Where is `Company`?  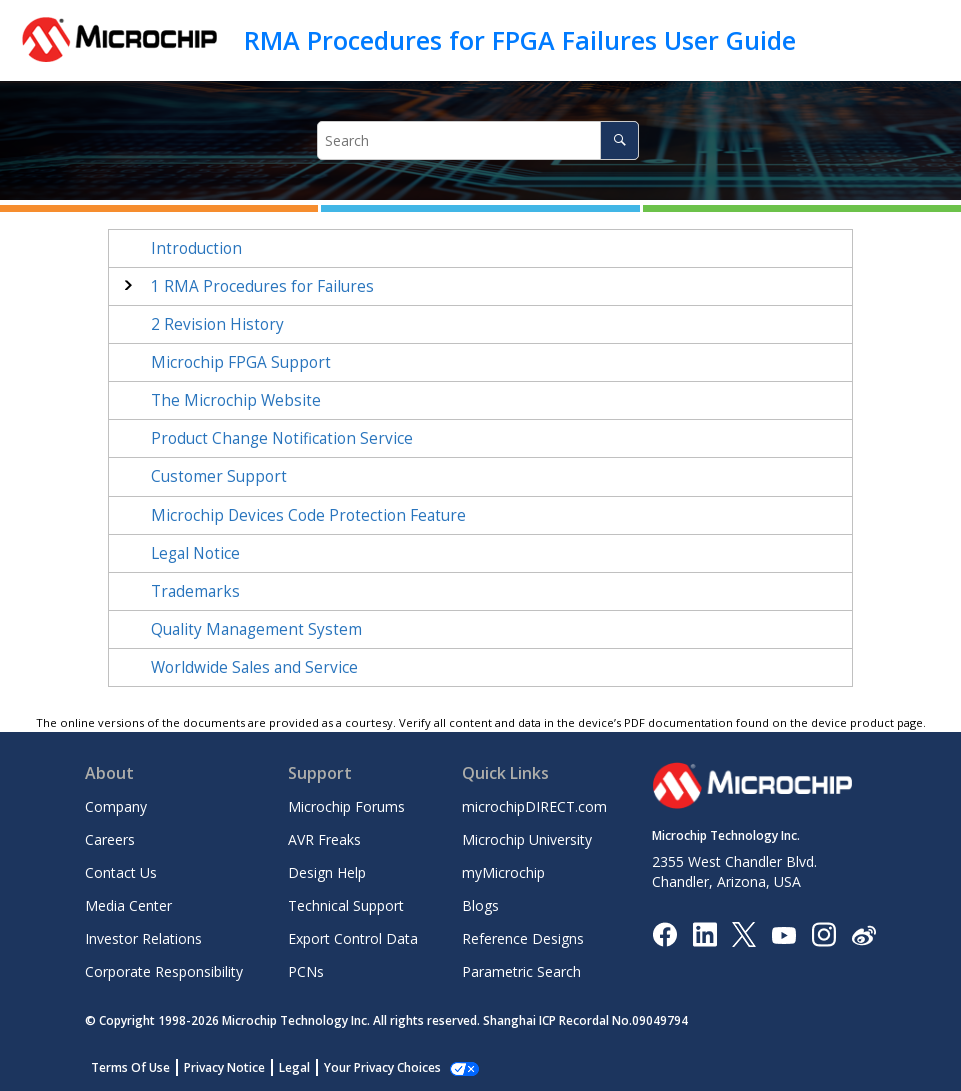
Company is located at coordinates (116, 806).